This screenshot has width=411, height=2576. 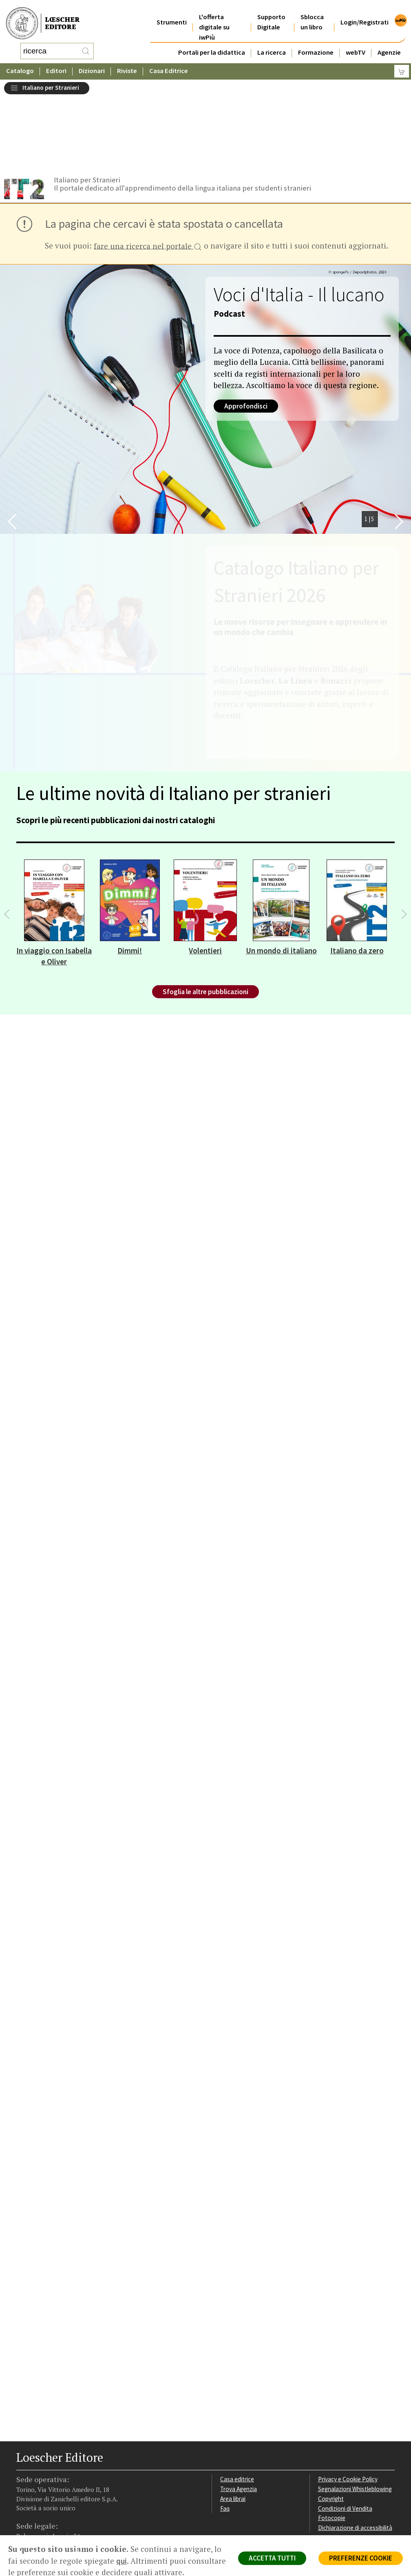 I want to click on Portali per la didattica, so click(x=211, y=42).